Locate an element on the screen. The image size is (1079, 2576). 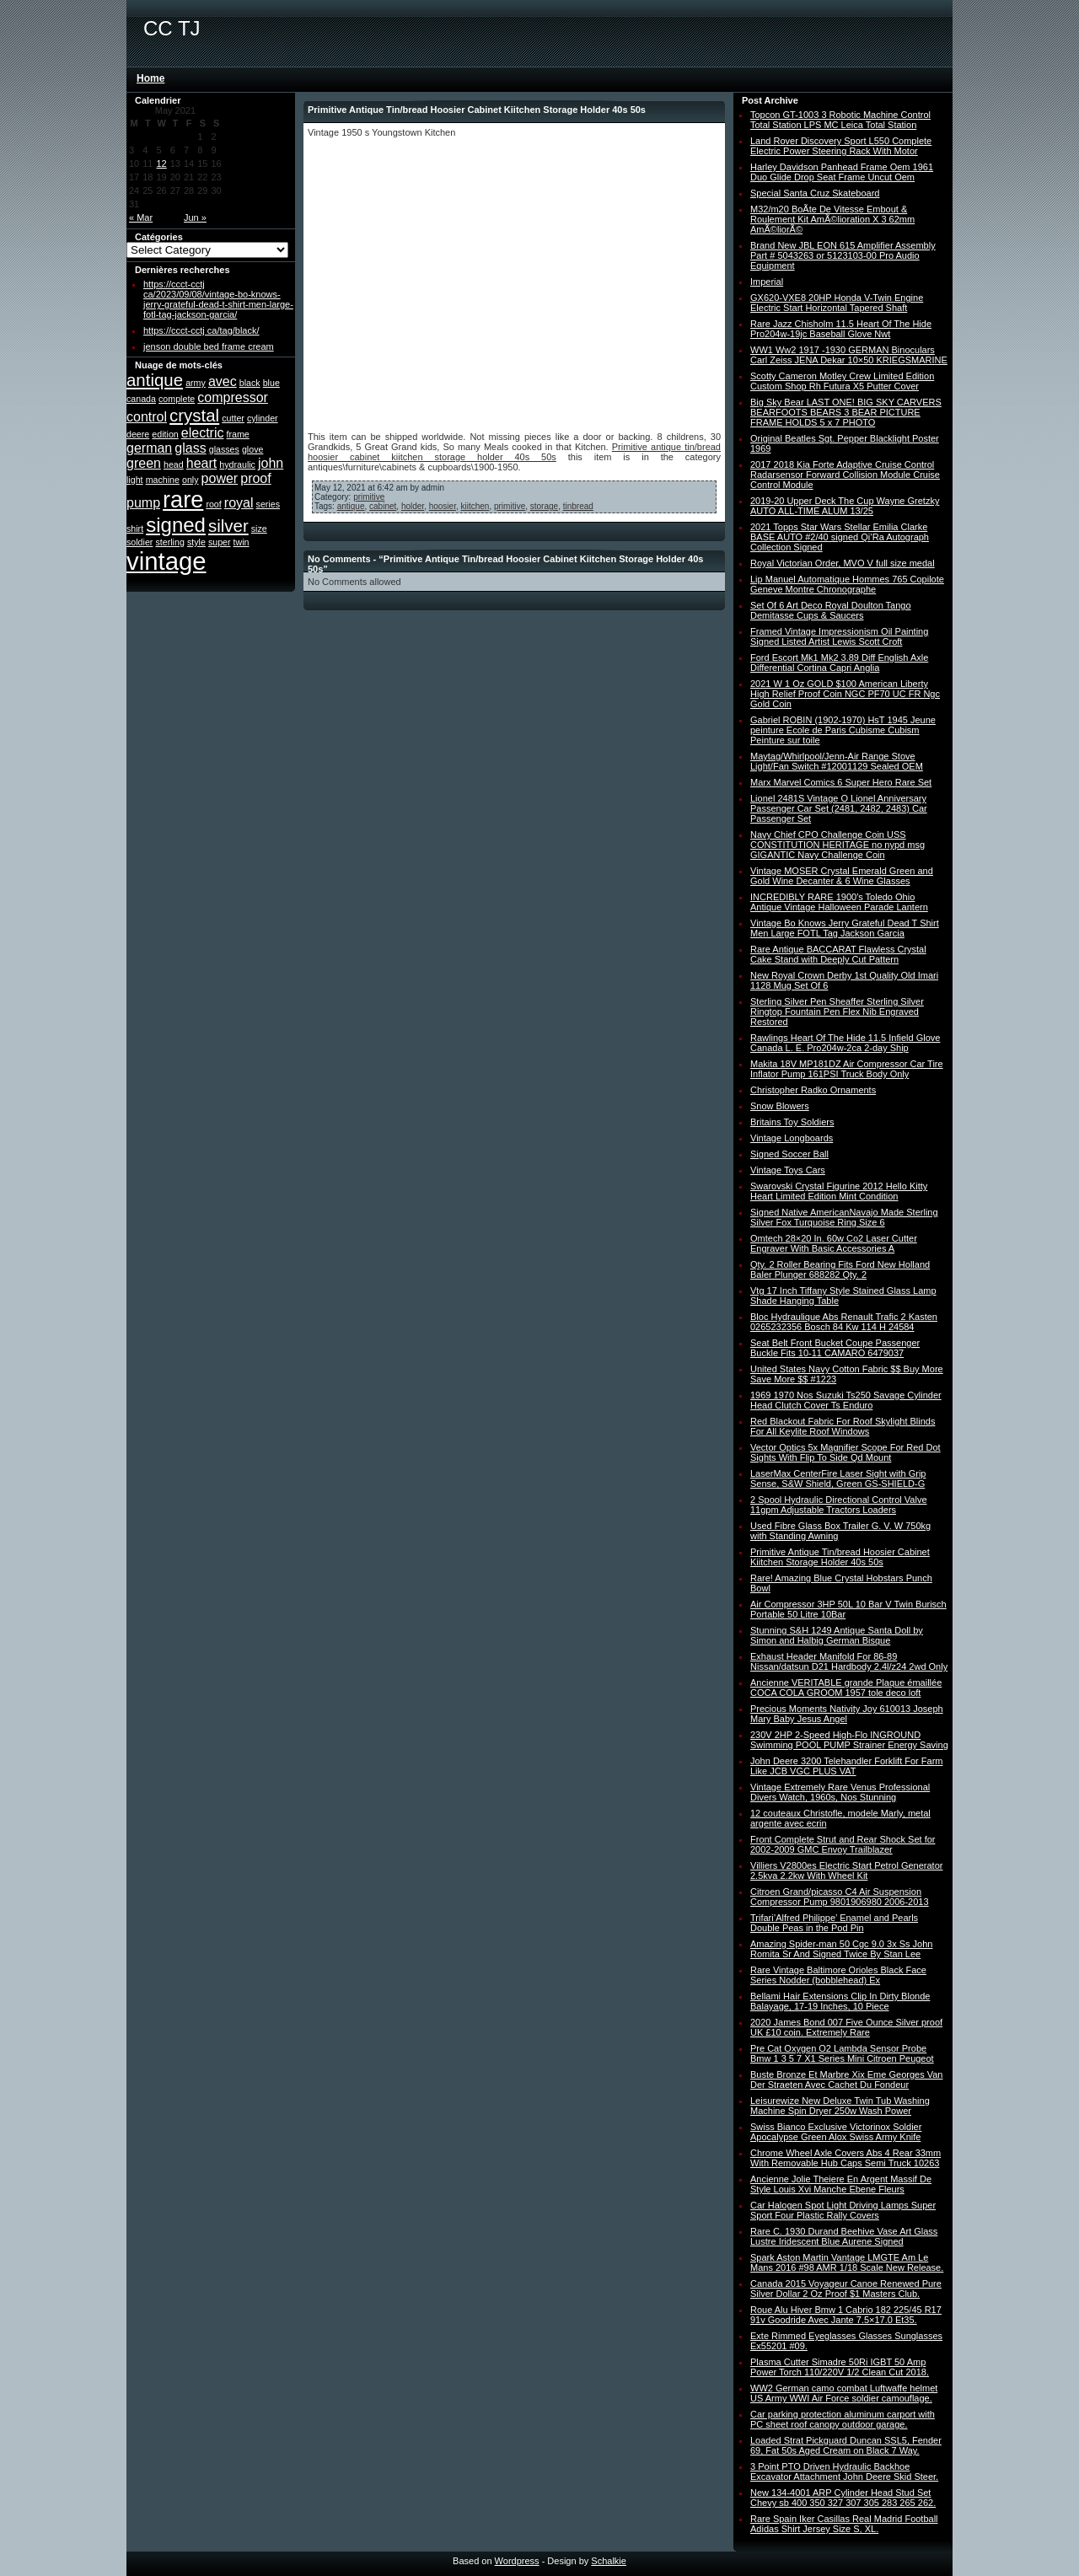
canada is located at coordinates (141, 399).